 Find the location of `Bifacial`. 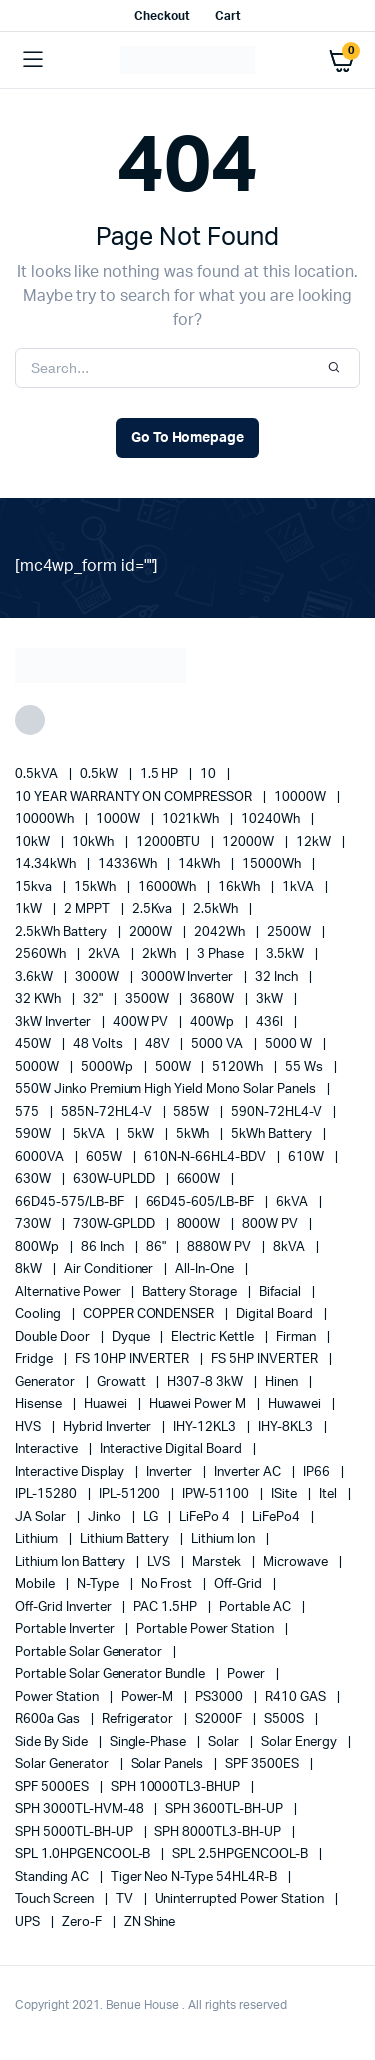

Bifacial is located at coordinates (281, 1292).